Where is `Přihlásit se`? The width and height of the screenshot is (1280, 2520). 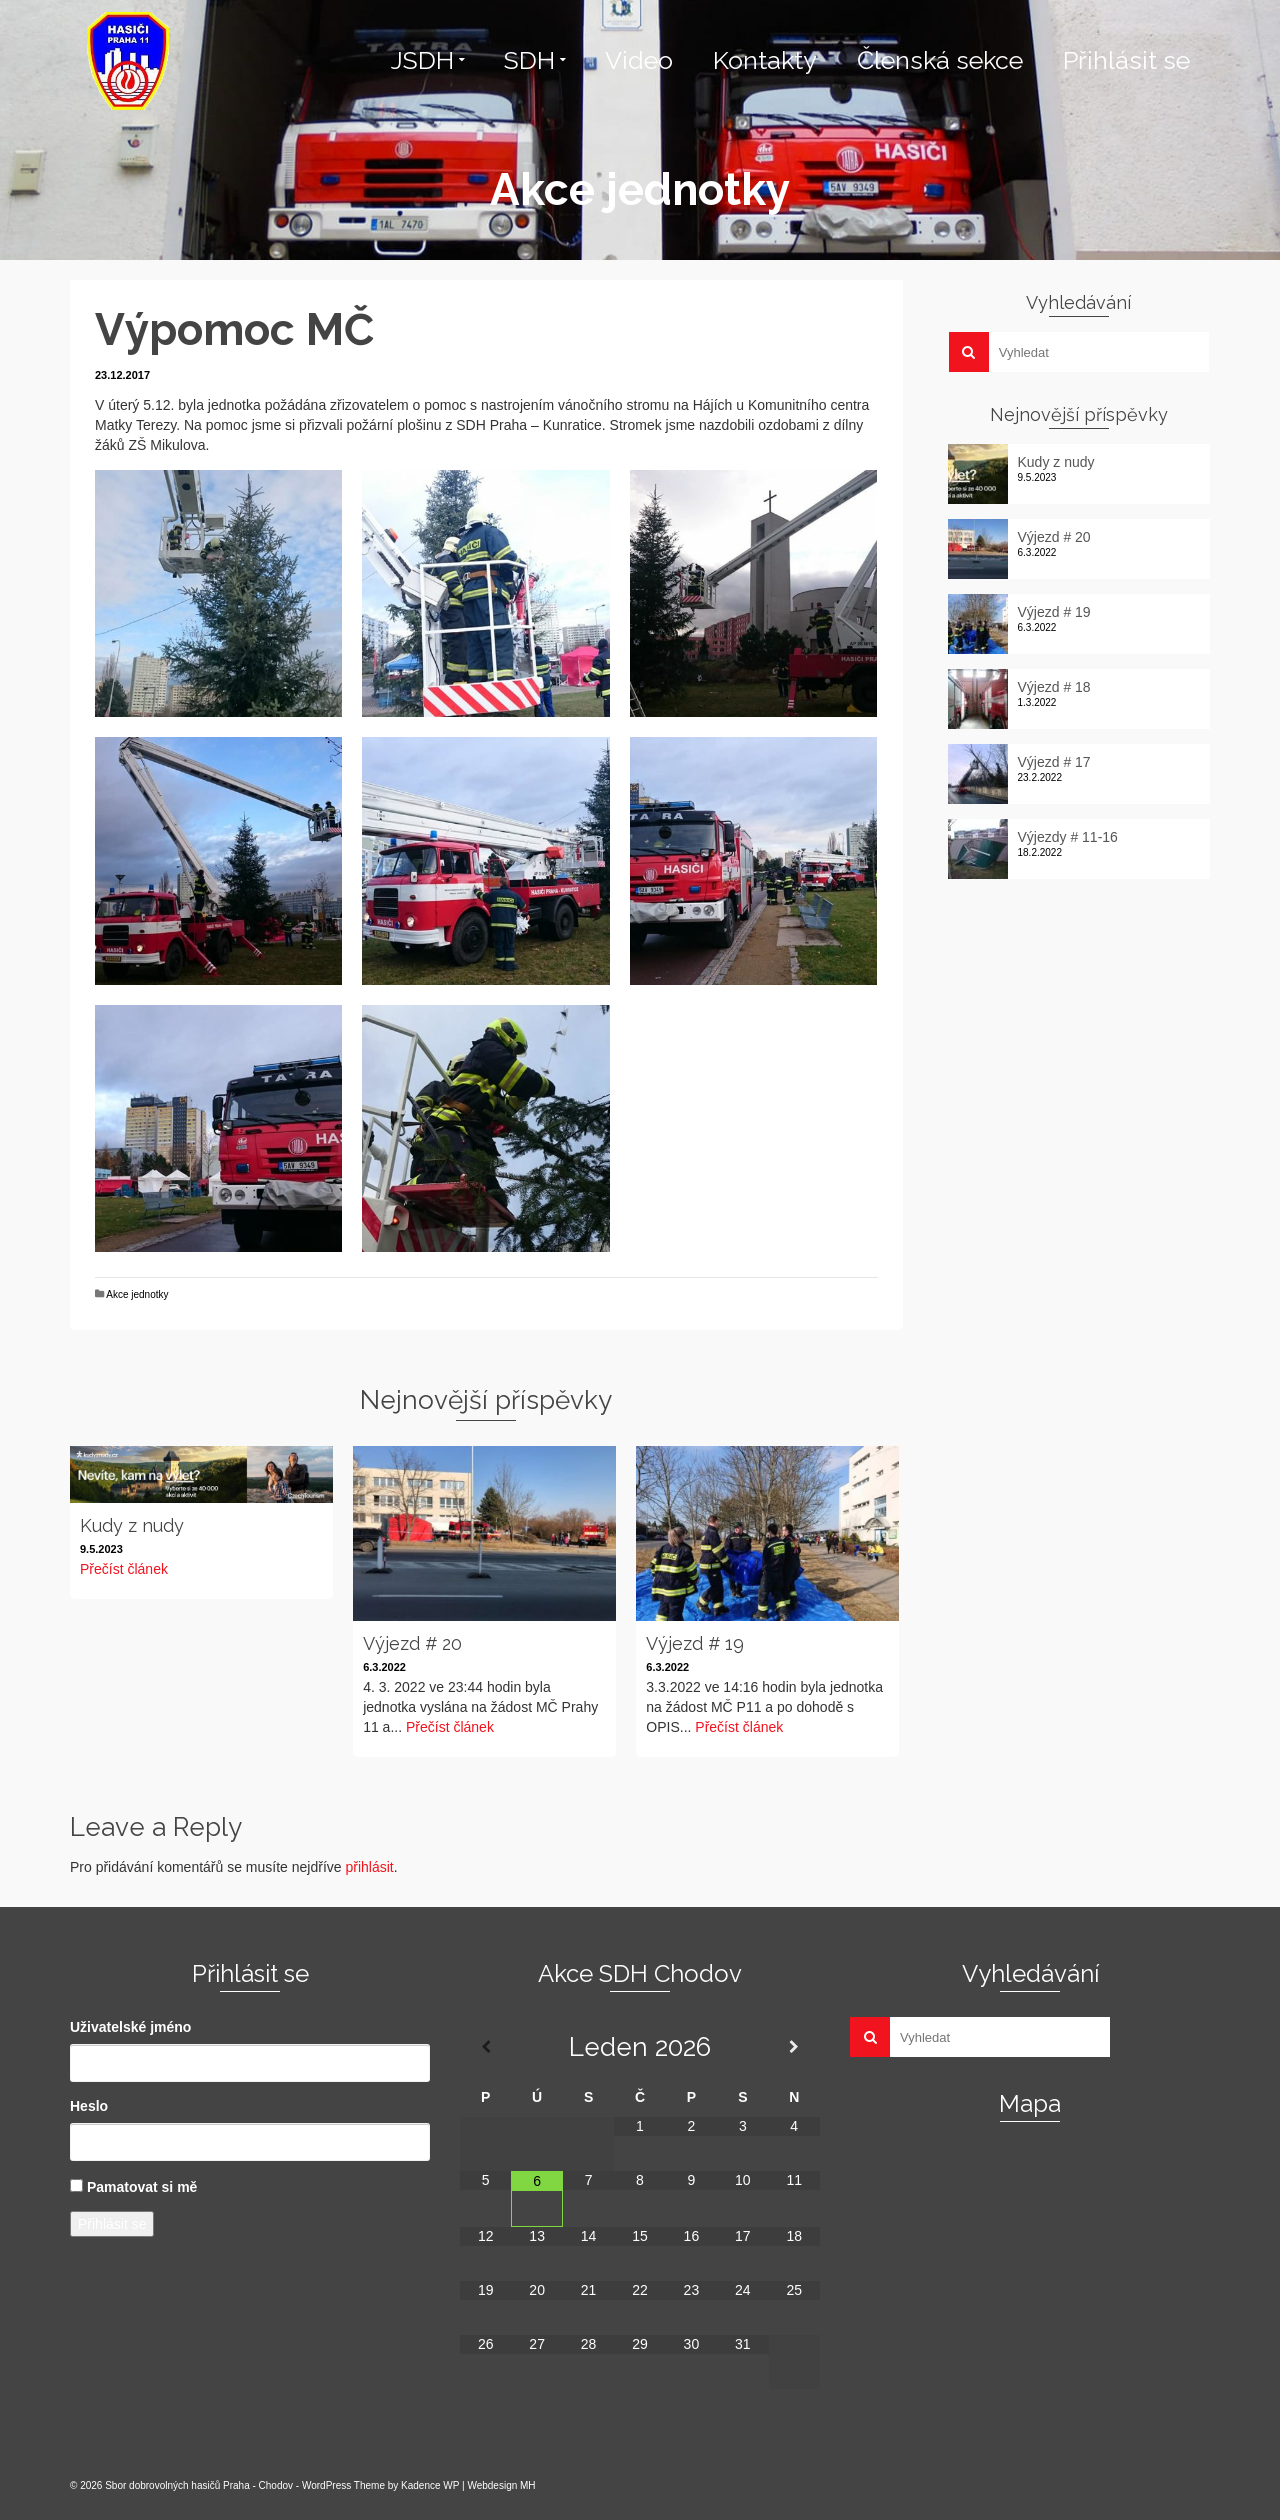 Přihlásit se is located at coordinates (112, 2224).